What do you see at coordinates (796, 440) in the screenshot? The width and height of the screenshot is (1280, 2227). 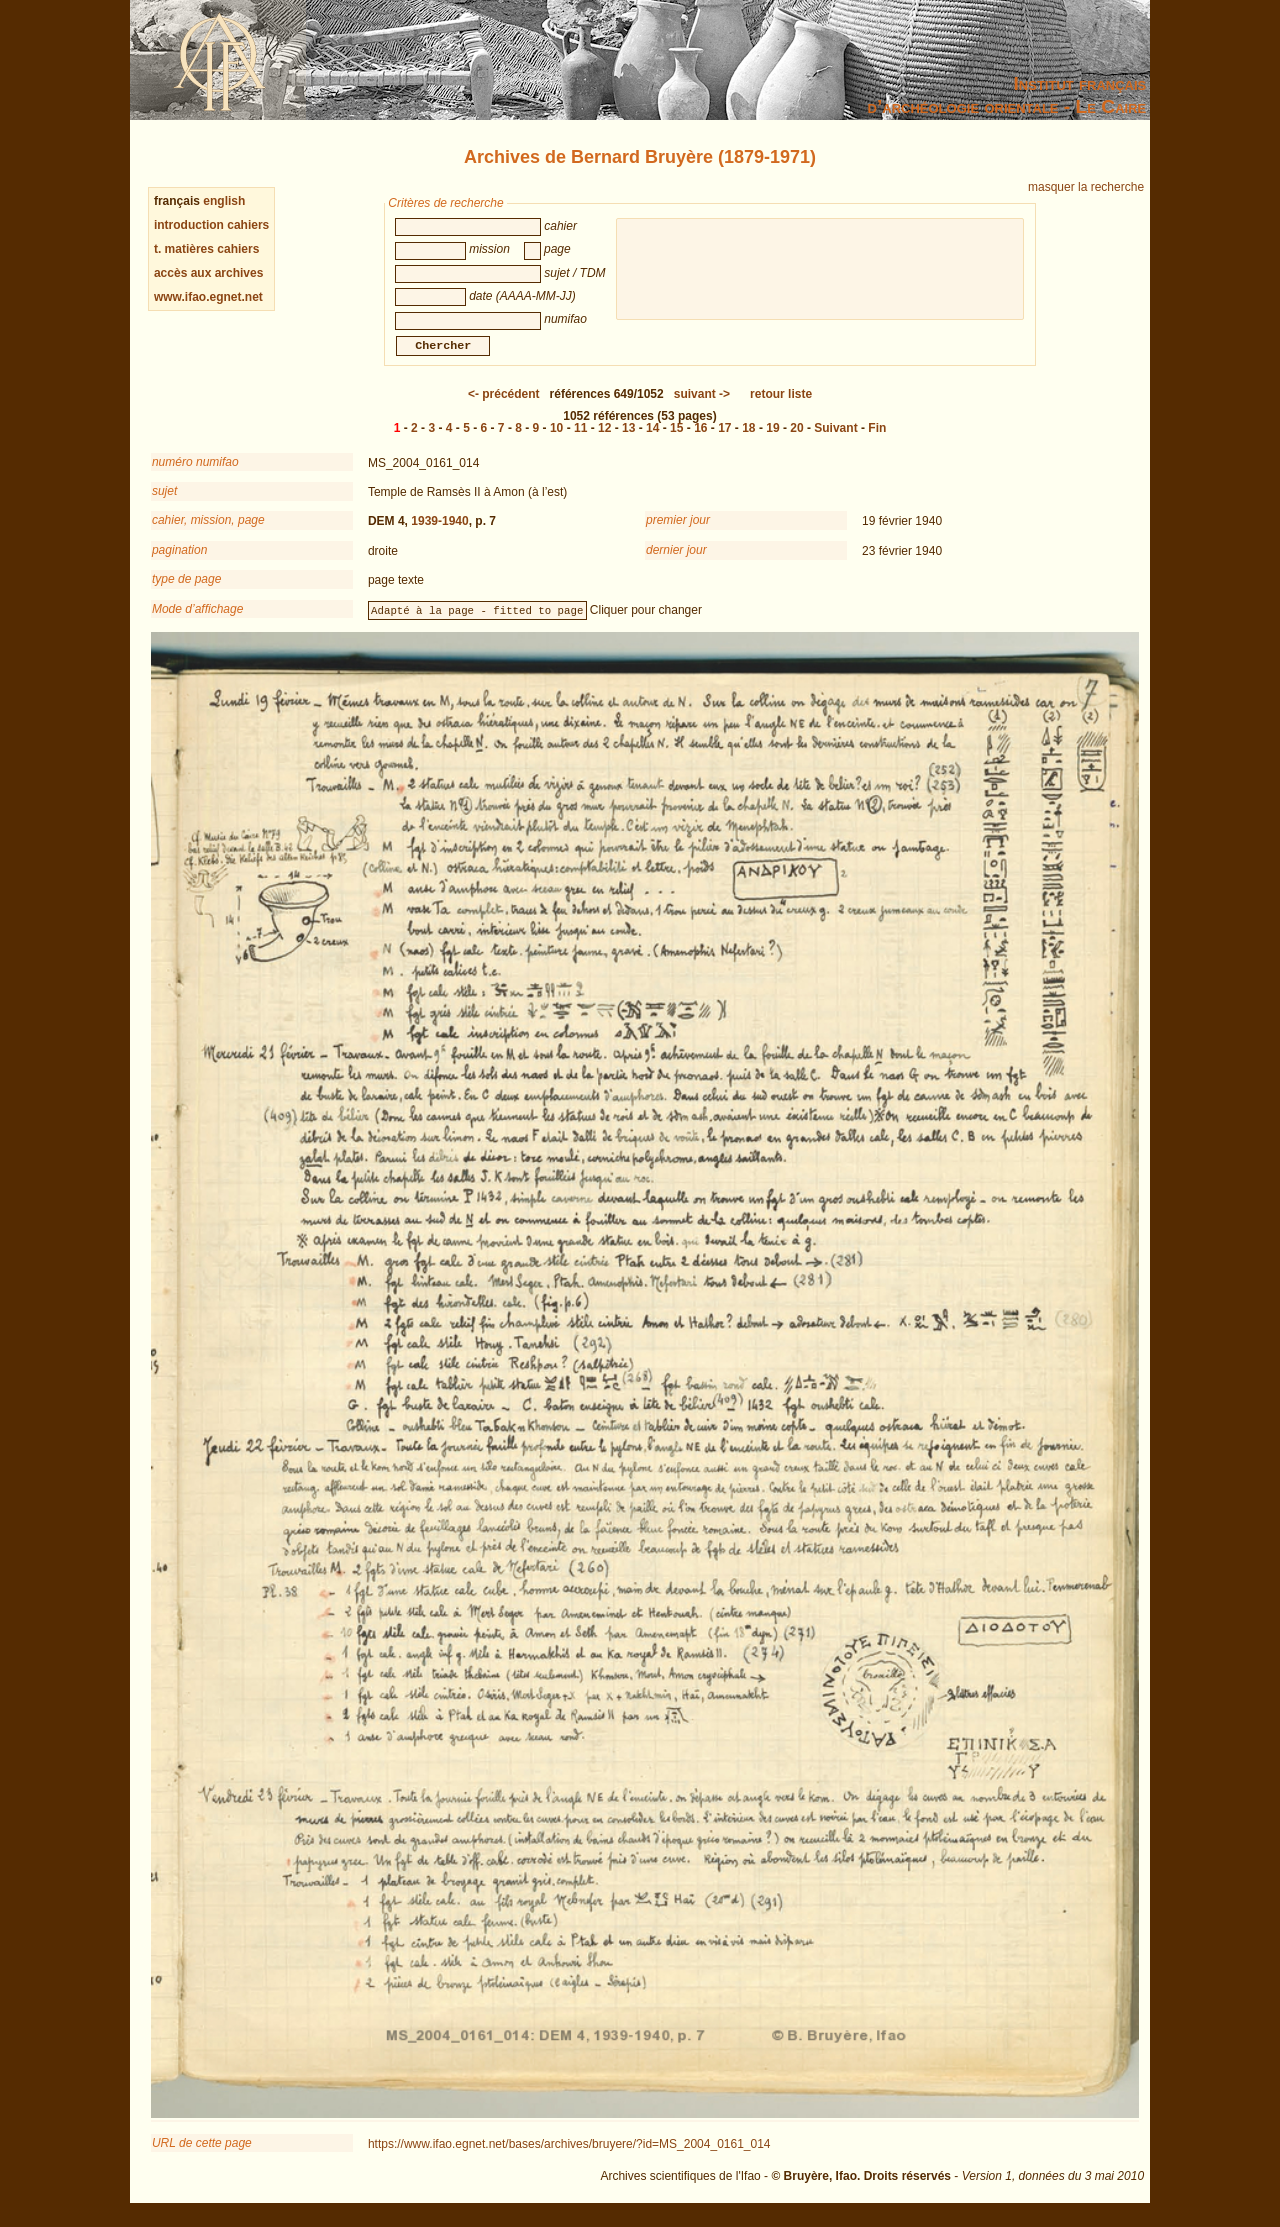 I see `20` at bounding box center [796, 440].